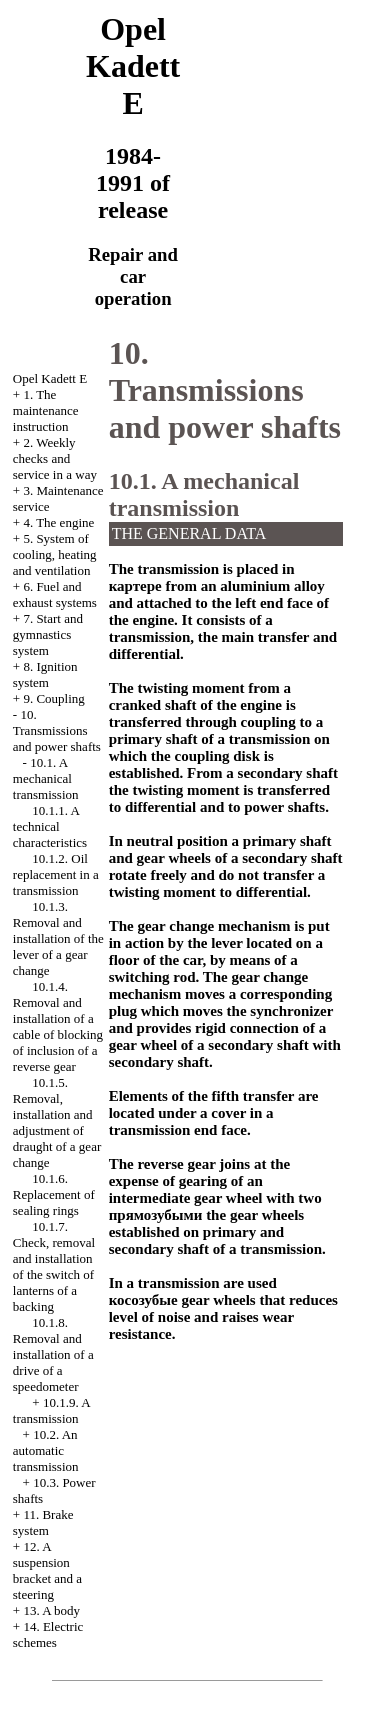  What do you see at coordinates (46, 410) in the screenshot?
I see `1. The maintenance instruction` at bounding box center [46, 410].